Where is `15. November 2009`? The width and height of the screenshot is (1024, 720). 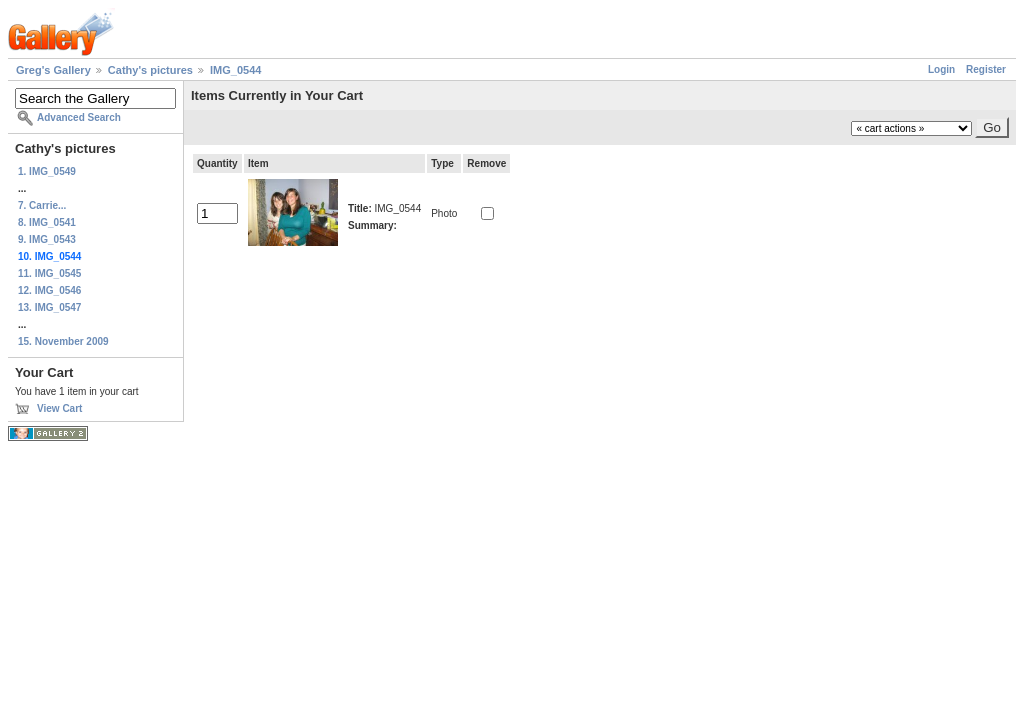
15. November 2009 is located at coordinates (63, 341).